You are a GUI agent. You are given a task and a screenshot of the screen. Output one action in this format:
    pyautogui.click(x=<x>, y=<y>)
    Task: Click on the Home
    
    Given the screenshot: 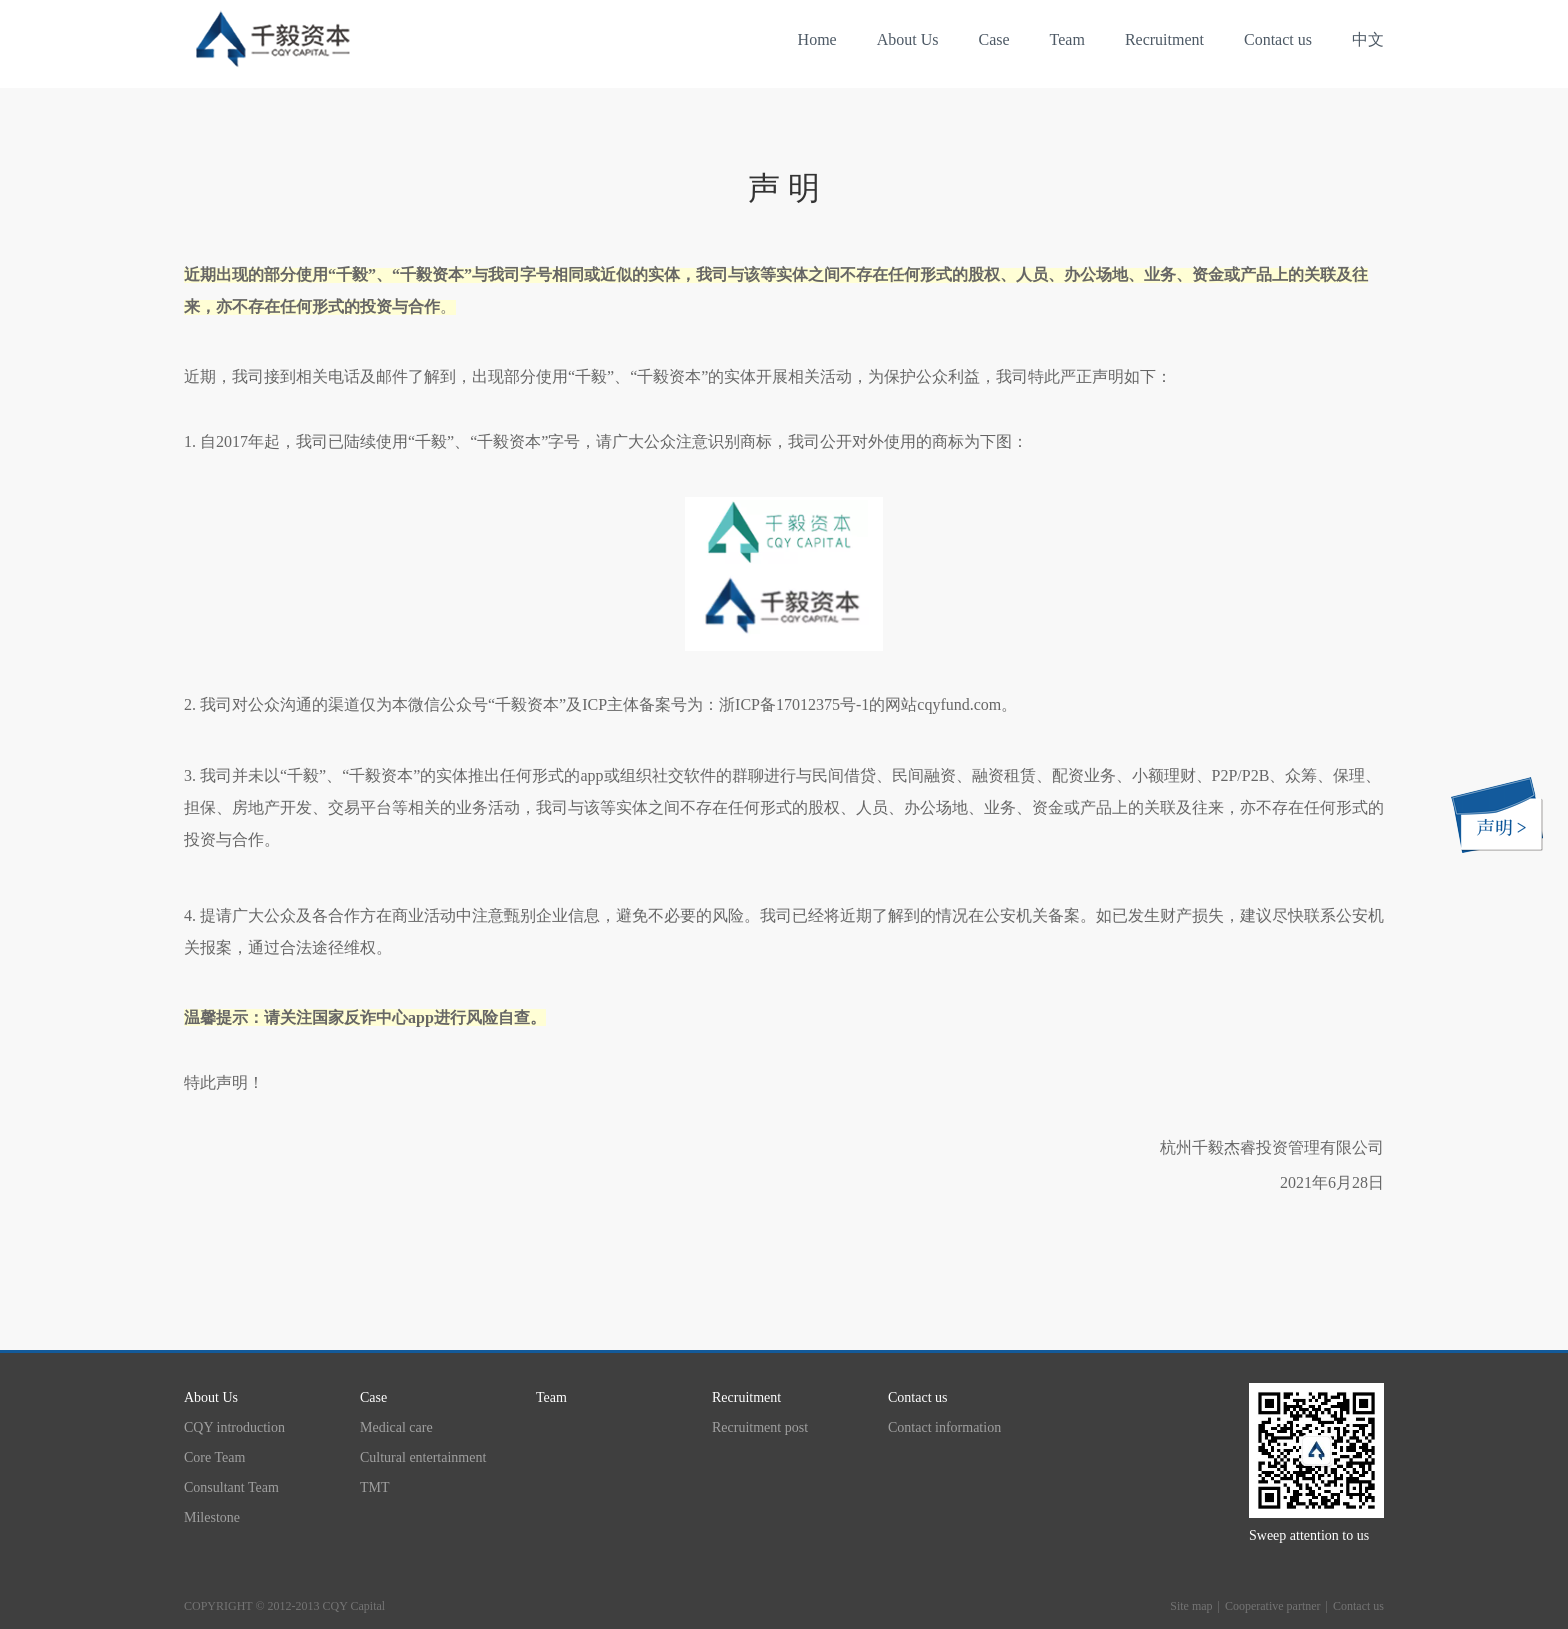 What is the action you would take?
    pyautogui.click(x=817, y=39)
    